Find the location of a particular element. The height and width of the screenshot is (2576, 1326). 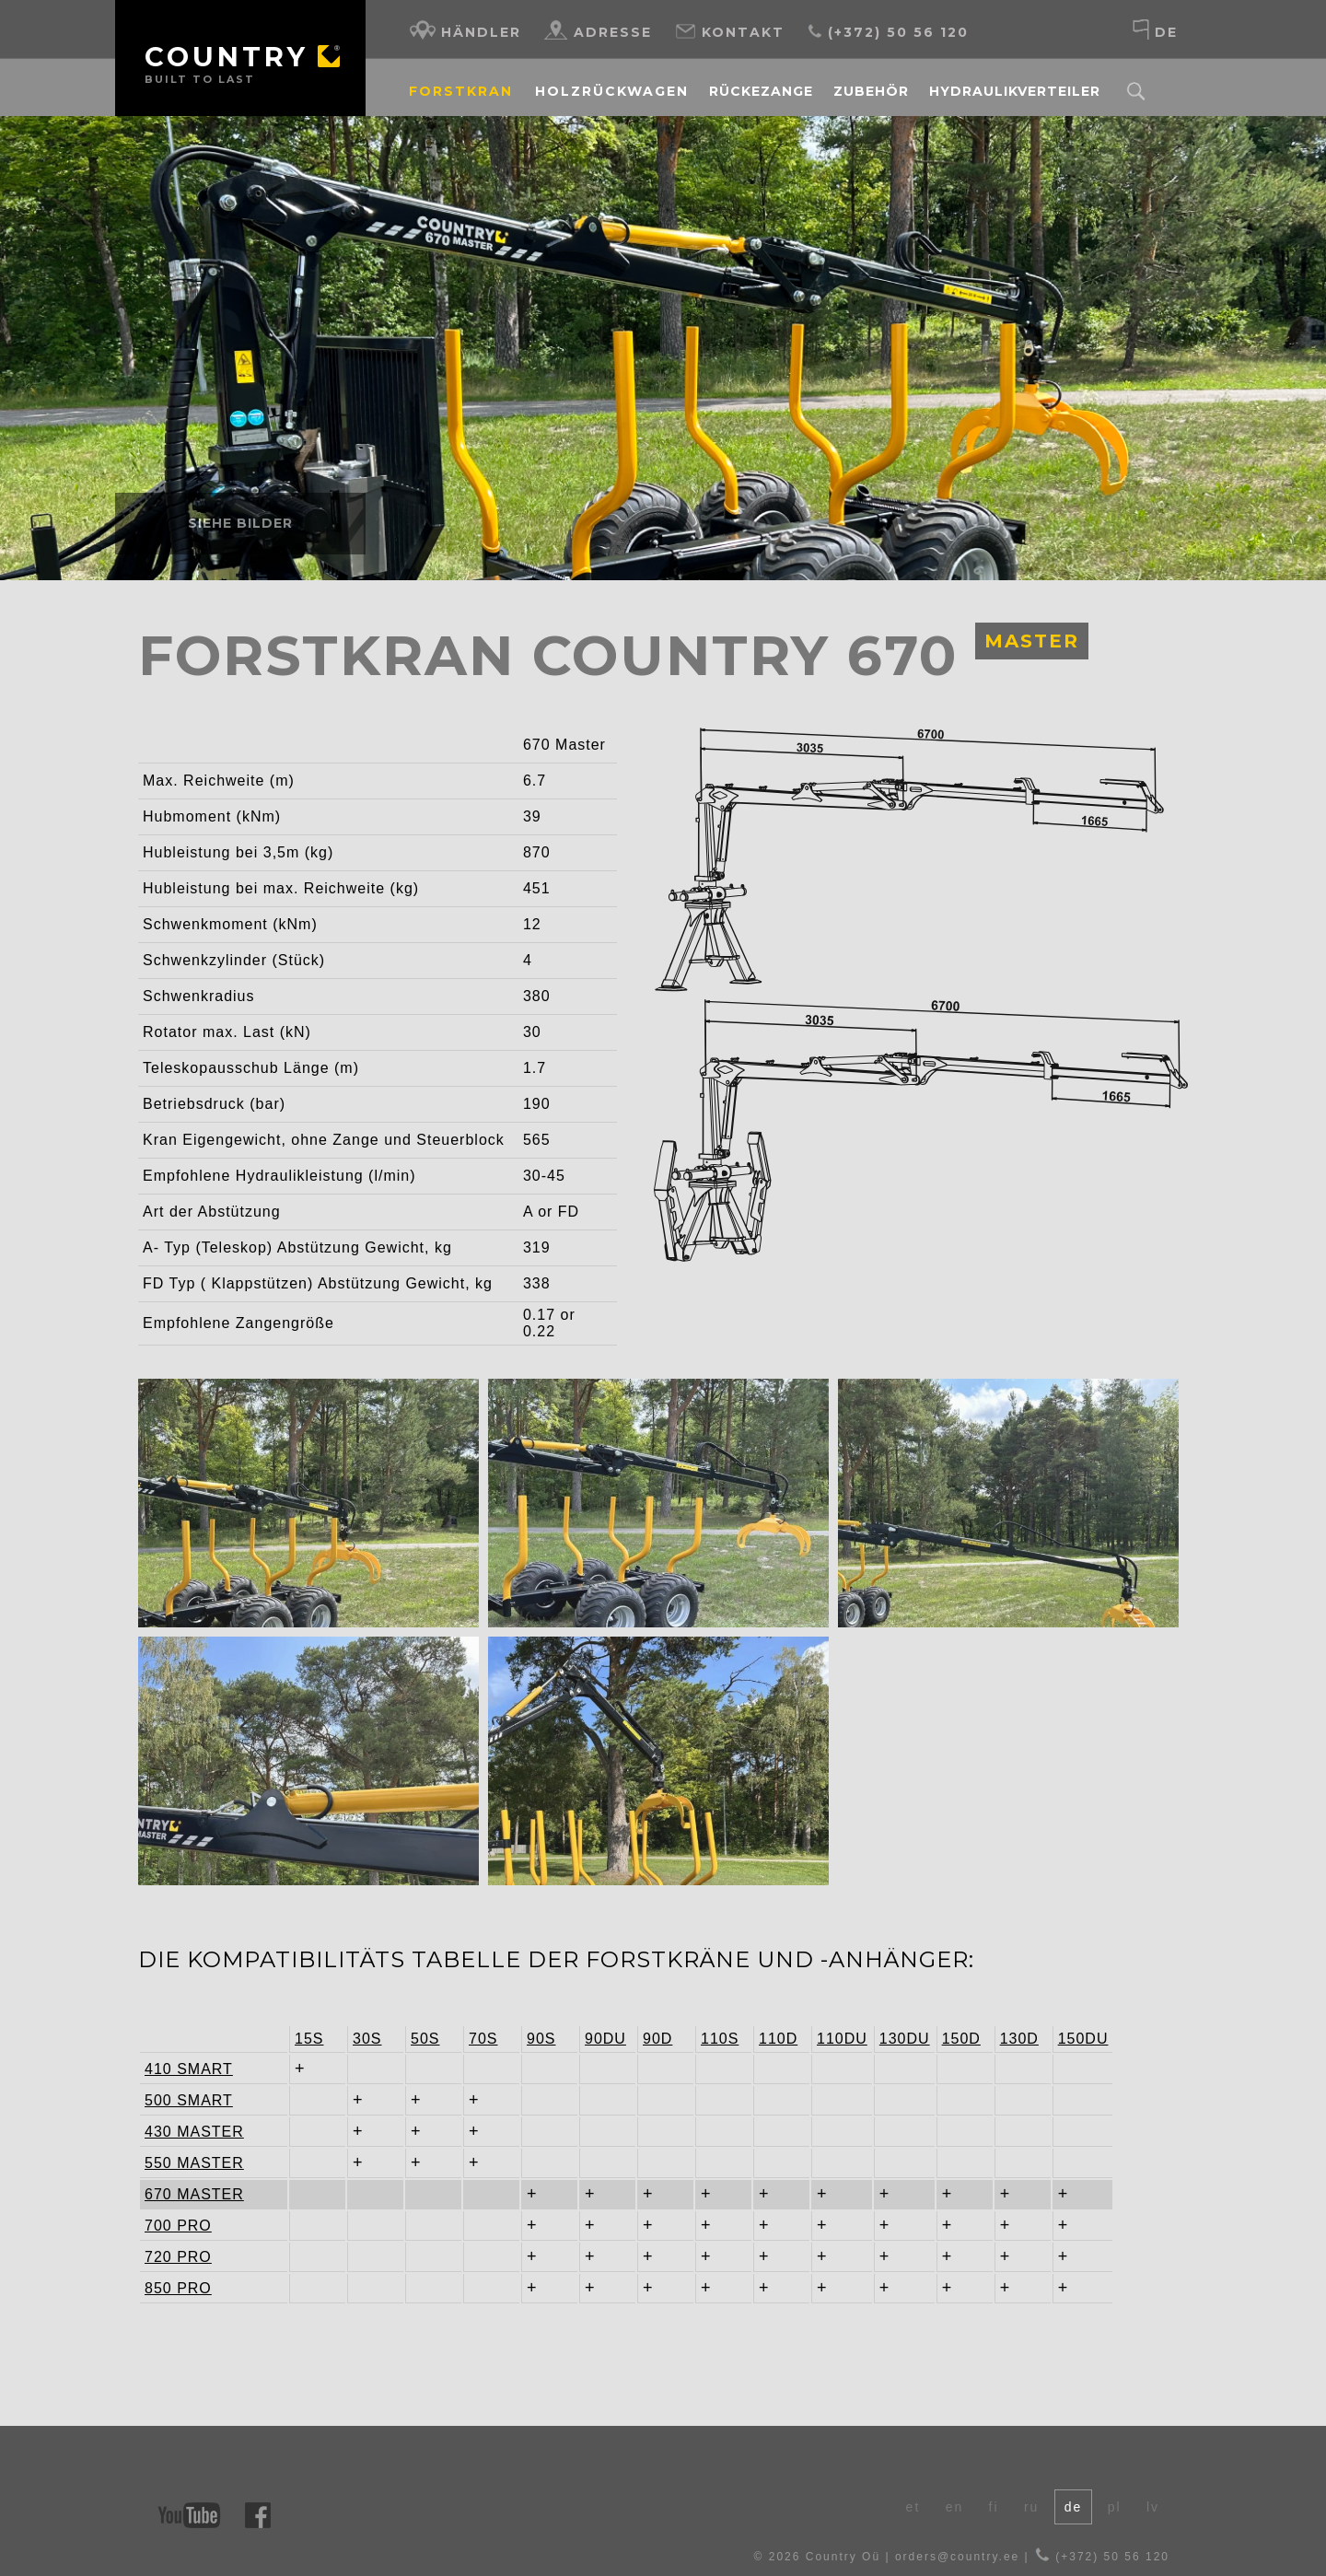

150D is located at coordinates (961, 2038).